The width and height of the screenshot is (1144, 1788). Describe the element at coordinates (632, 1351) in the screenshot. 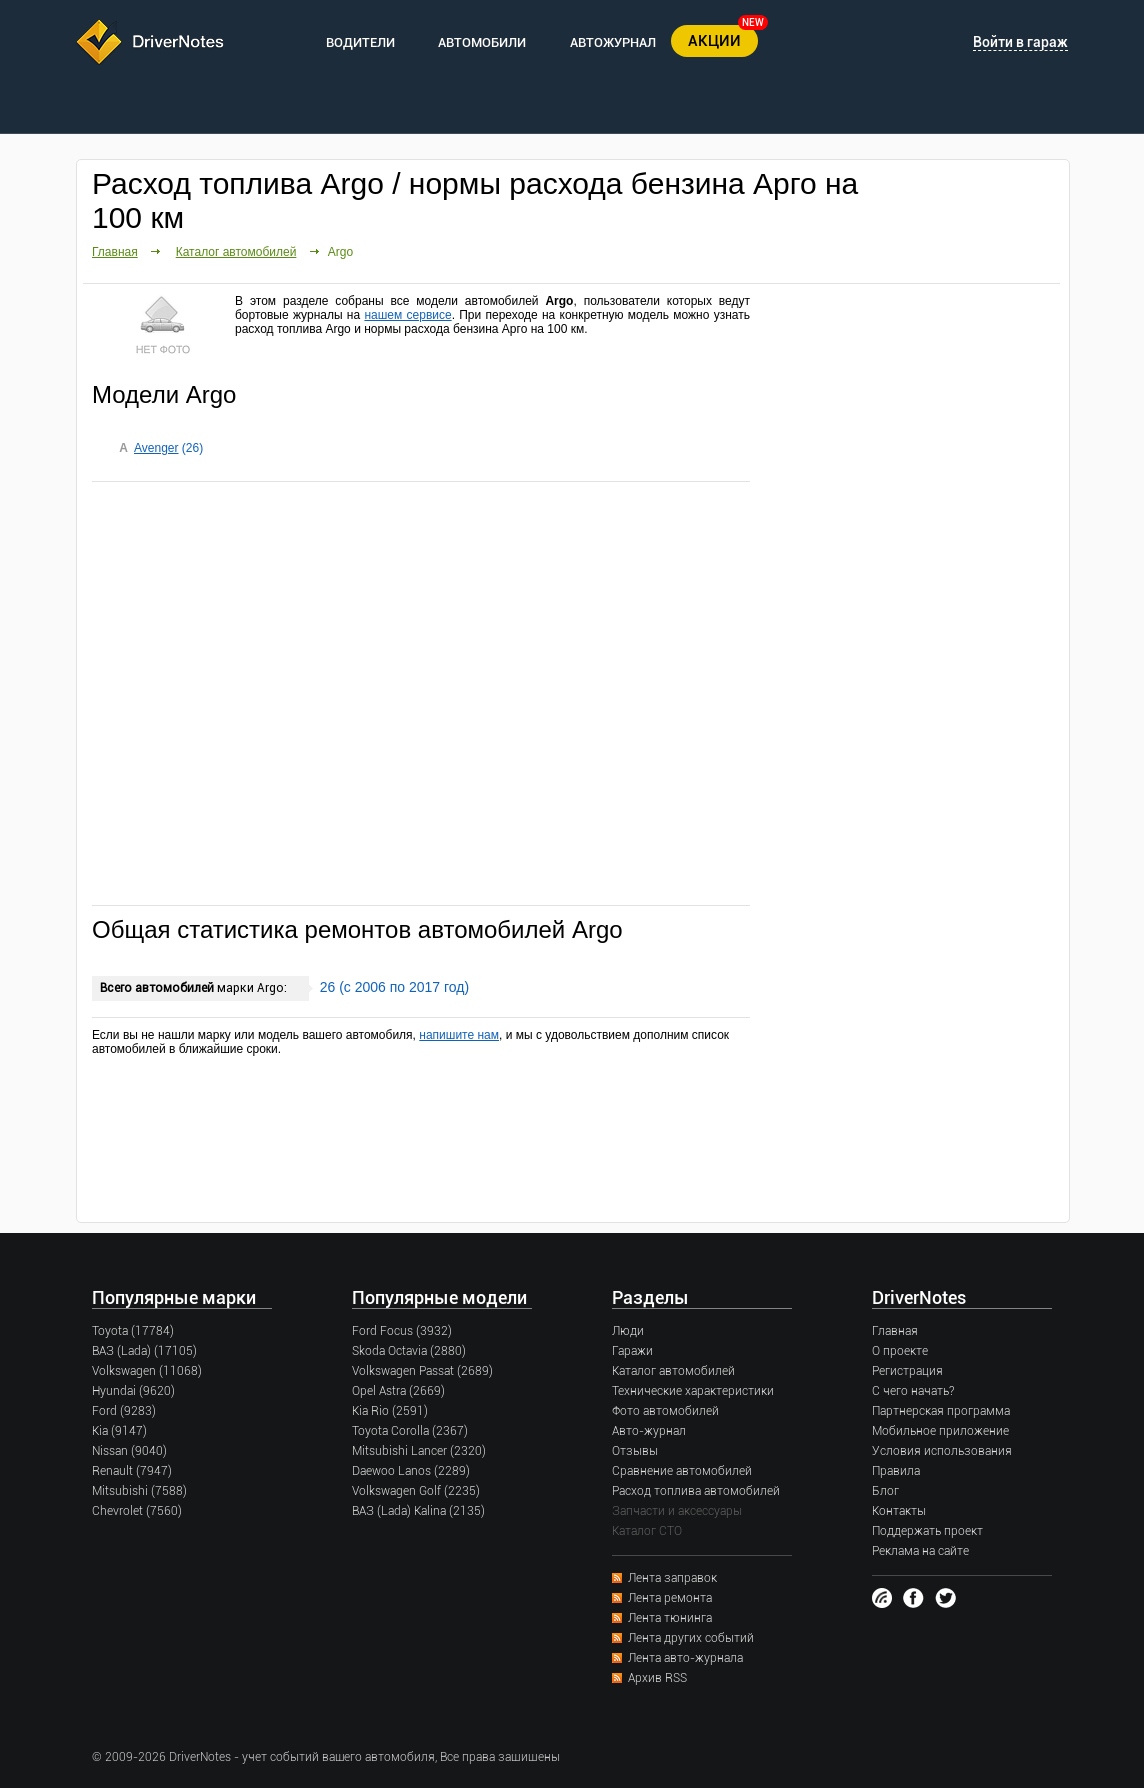

I see `Гаражи` at that location.